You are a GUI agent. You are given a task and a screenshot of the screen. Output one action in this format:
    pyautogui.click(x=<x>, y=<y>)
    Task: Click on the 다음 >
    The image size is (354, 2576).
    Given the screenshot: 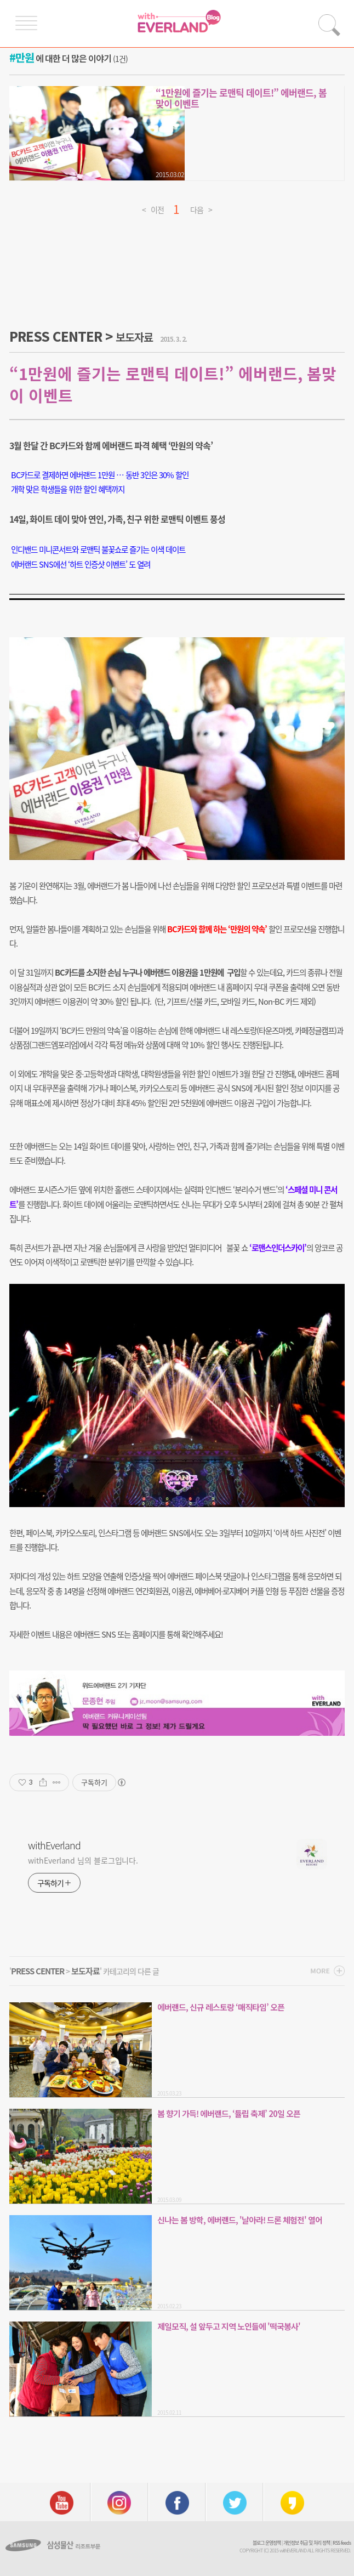 What is the action you would take?
    pyautogui.click(x=201, y=207)
    